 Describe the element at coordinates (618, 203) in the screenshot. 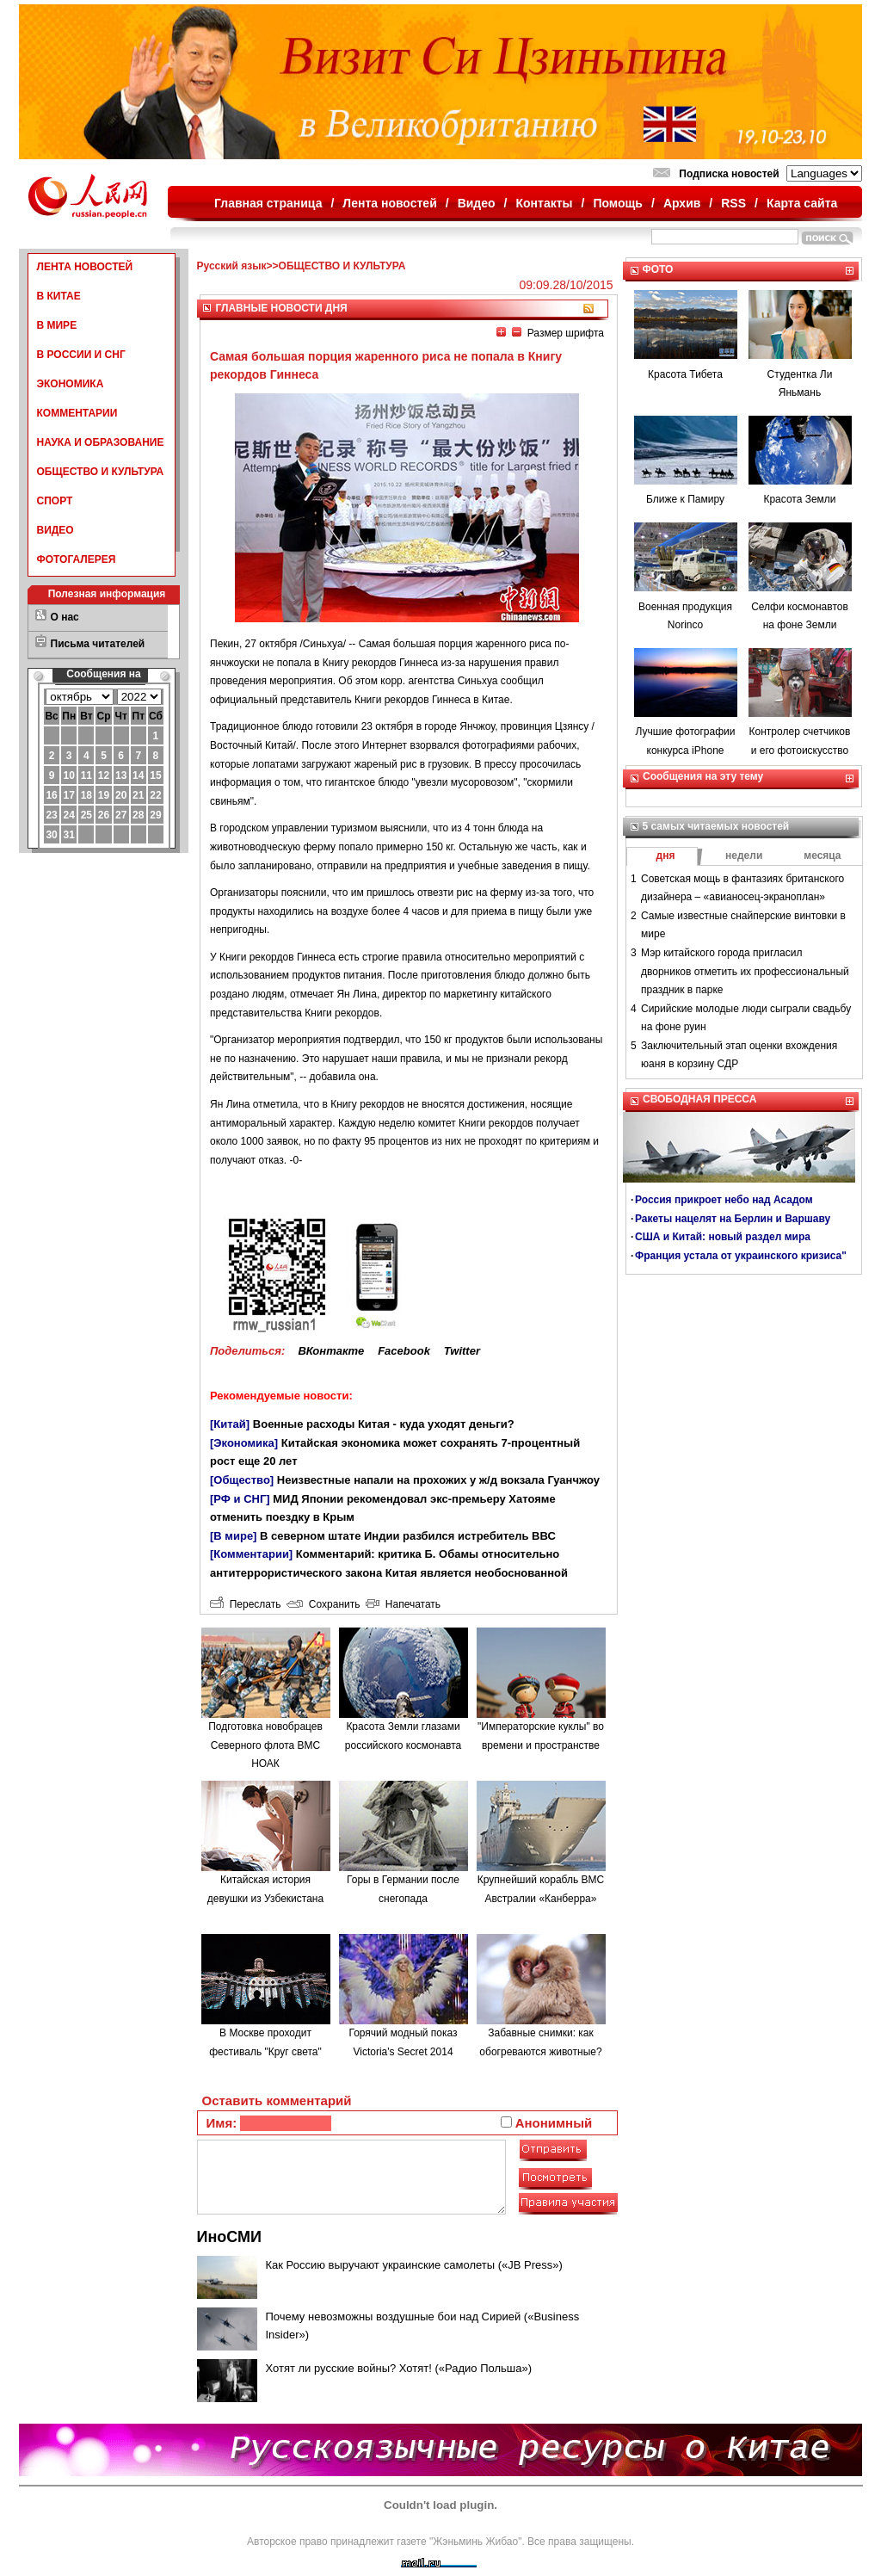

I see `Помощь` at that location.